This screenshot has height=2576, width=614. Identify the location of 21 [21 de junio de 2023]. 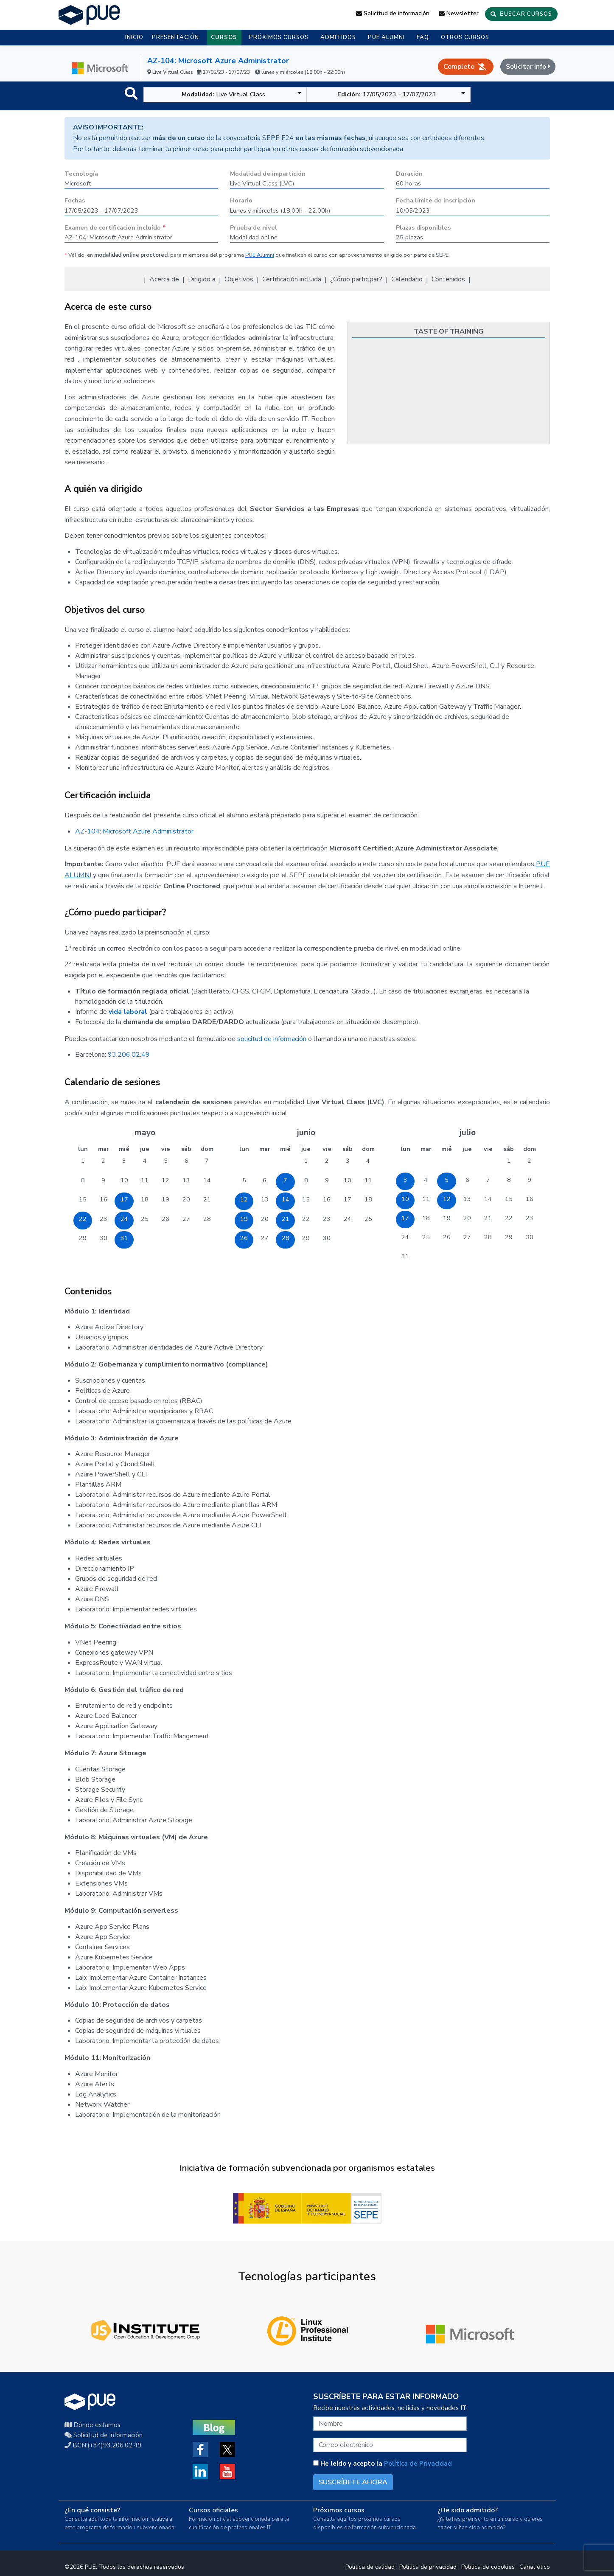
(285, 1219).